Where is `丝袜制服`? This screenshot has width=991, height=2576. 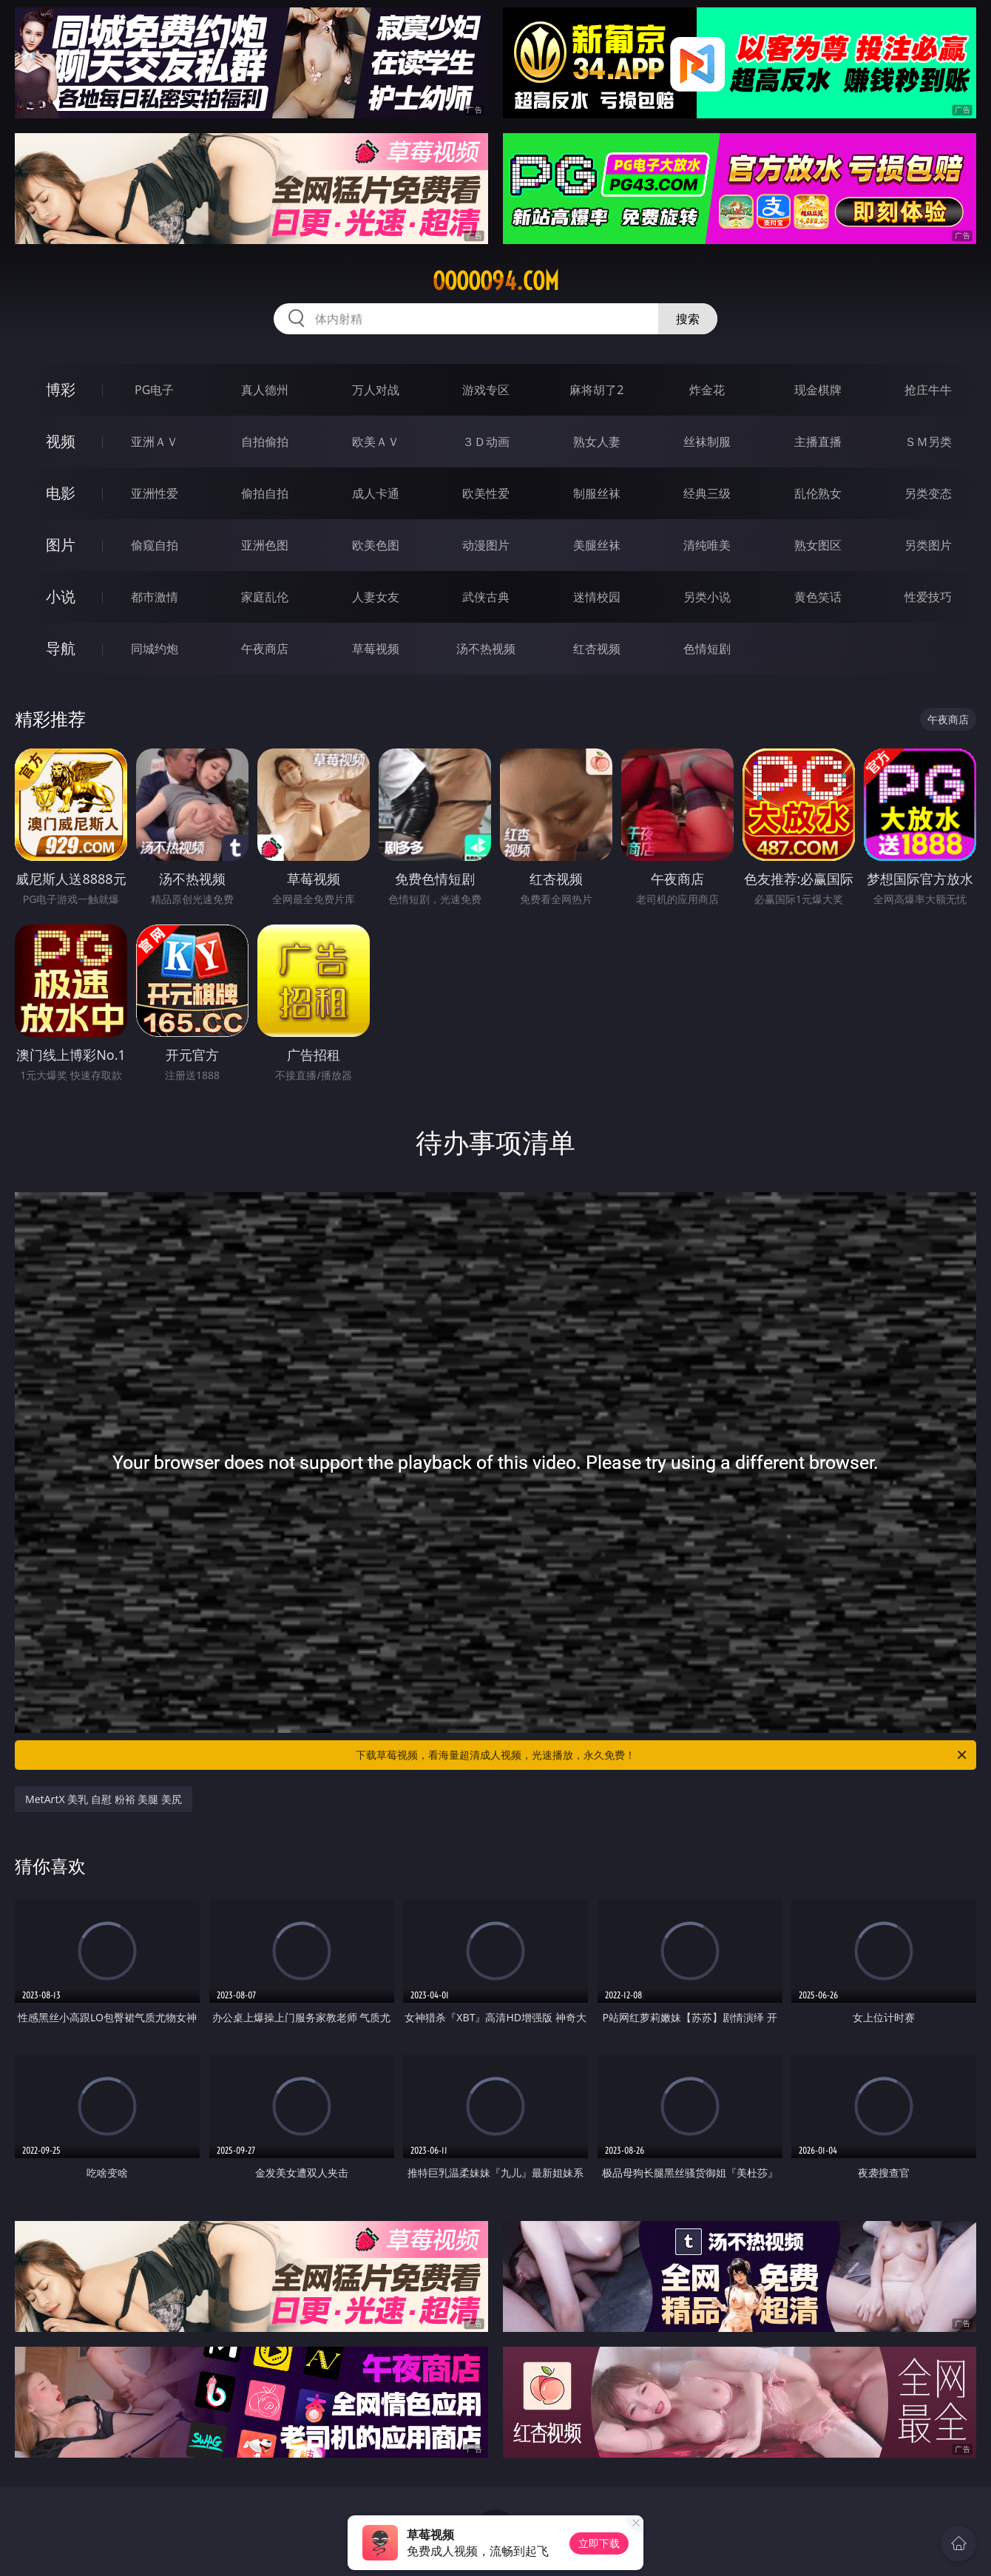 丝袜制服 is located at coordinates (707, 441).